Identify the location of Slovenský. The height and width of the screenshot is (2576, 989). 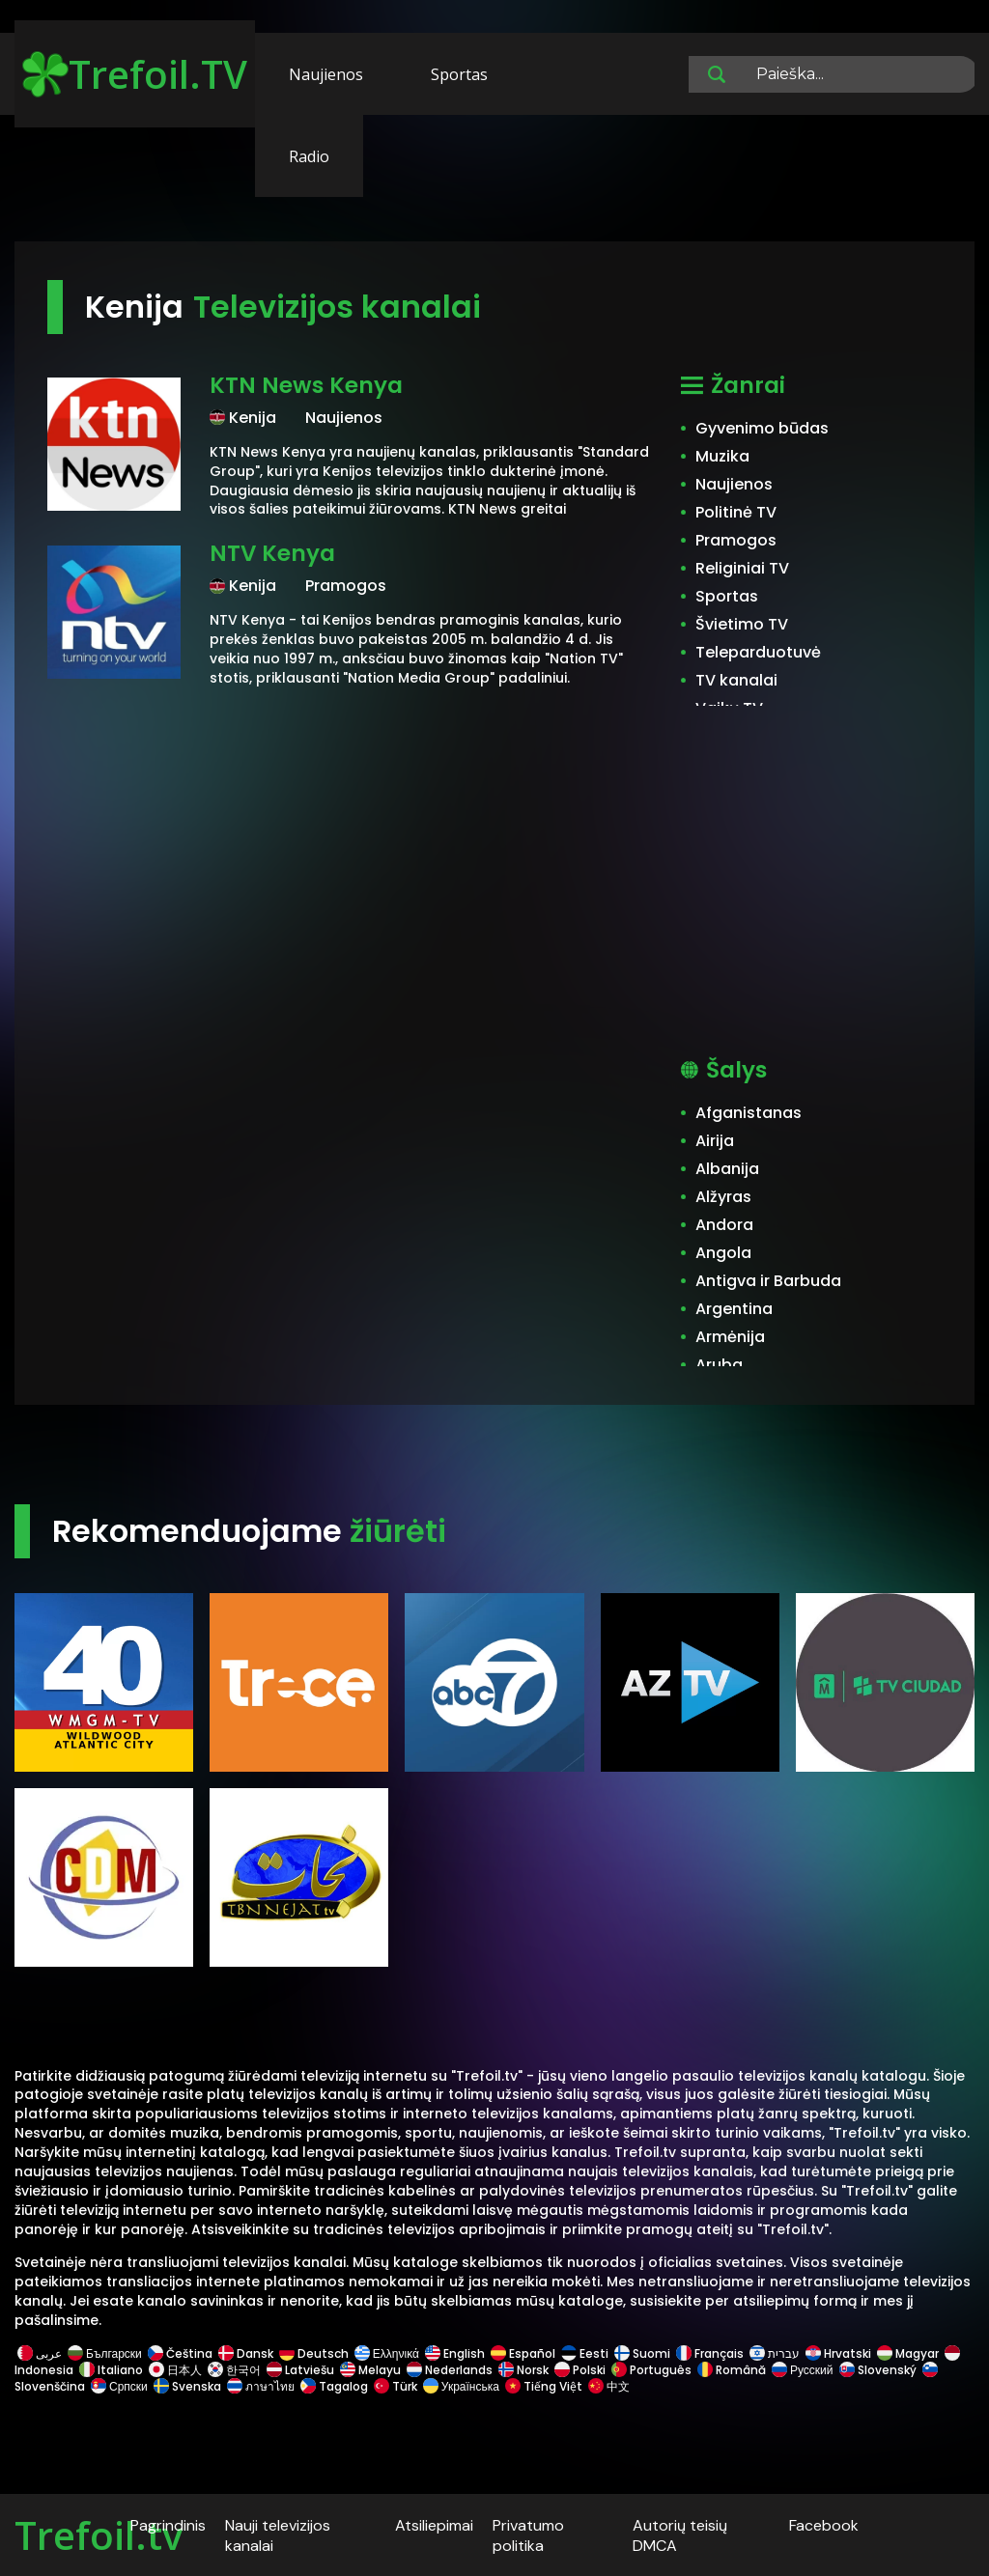
(877, 2370).